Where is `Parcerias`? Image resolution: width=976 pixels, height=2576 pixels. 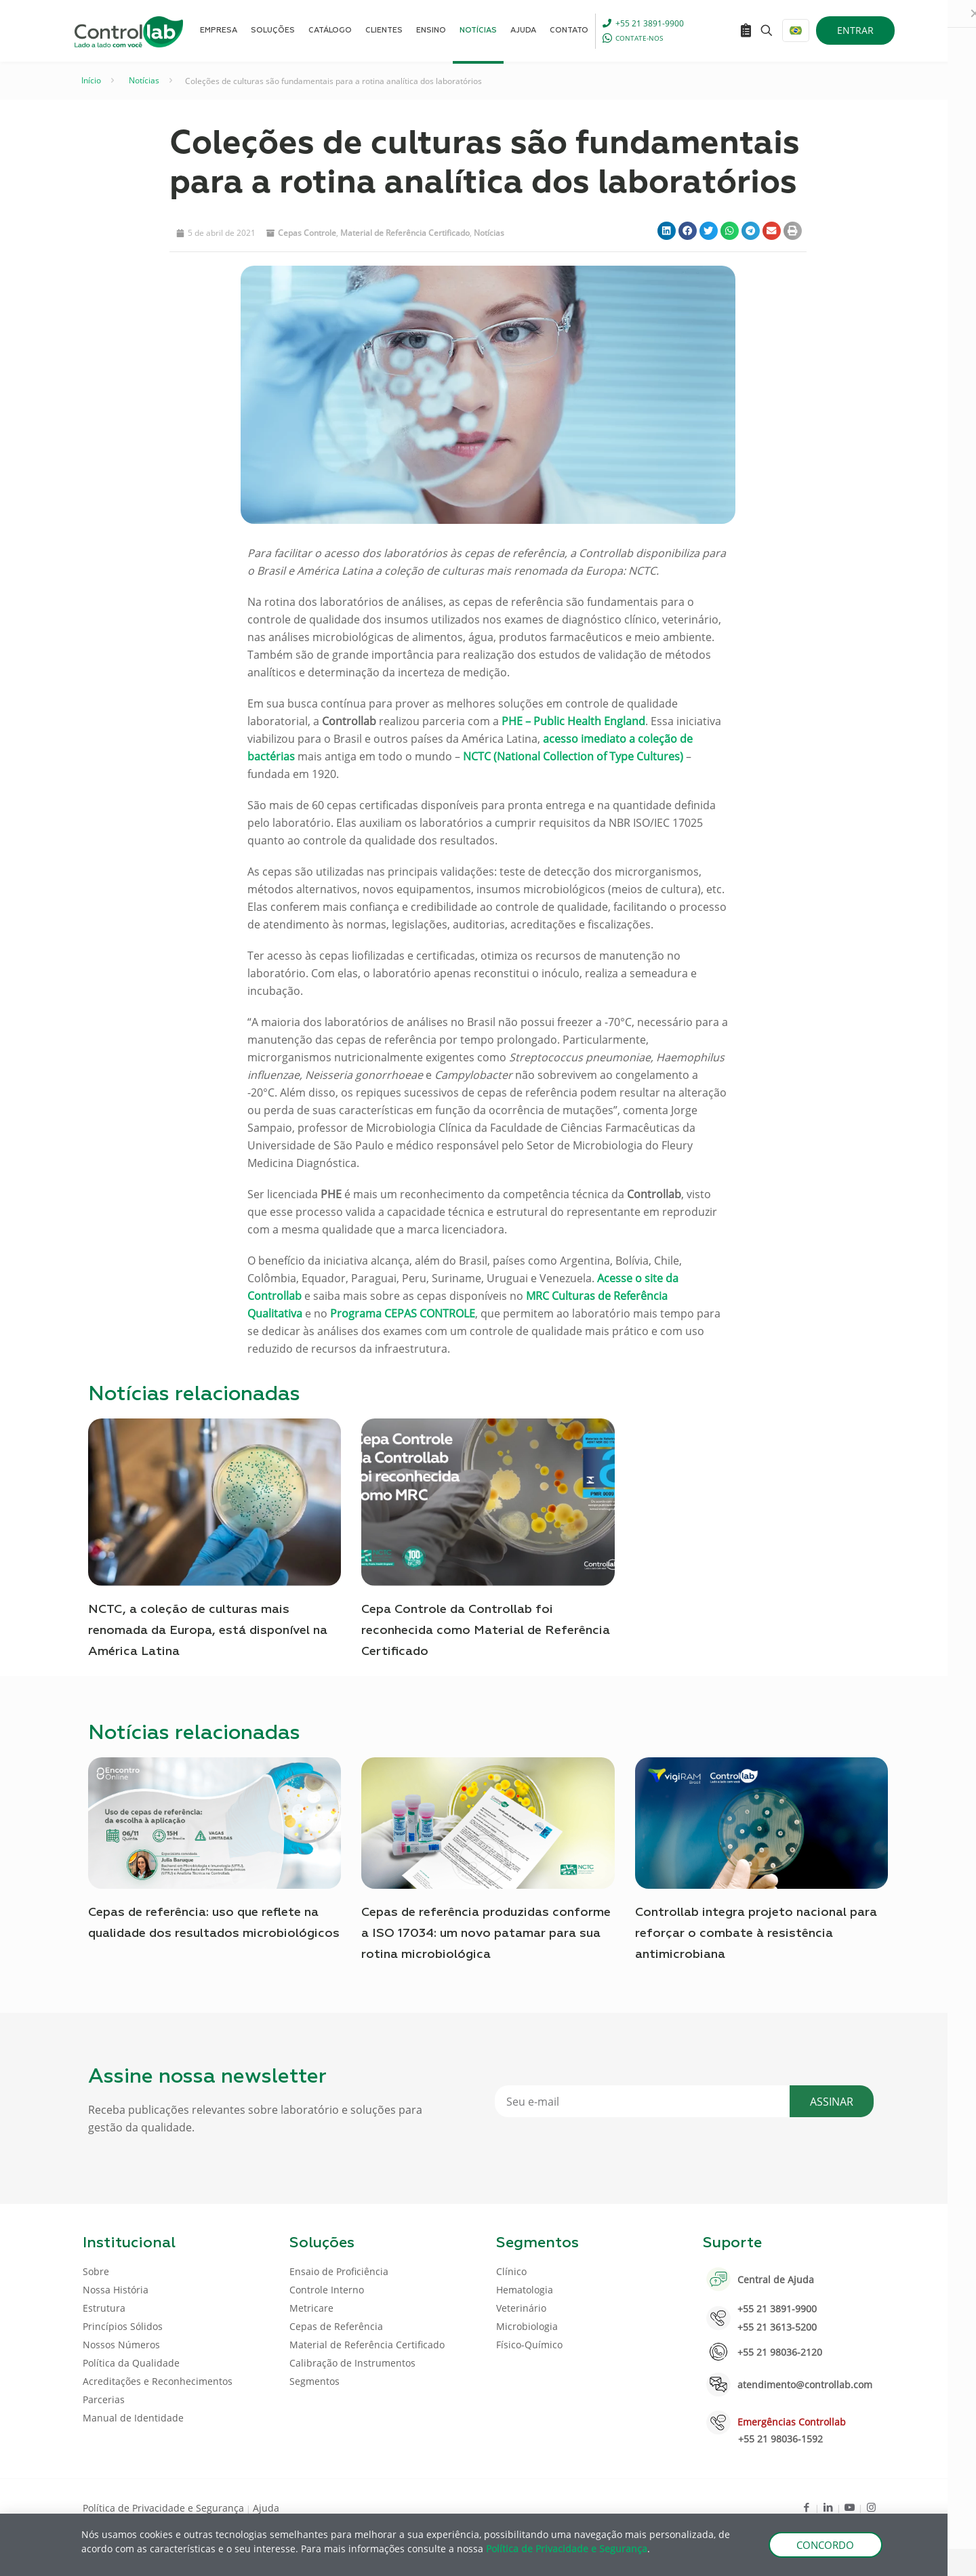 Parcerias is located at coordinates (104, 2399).